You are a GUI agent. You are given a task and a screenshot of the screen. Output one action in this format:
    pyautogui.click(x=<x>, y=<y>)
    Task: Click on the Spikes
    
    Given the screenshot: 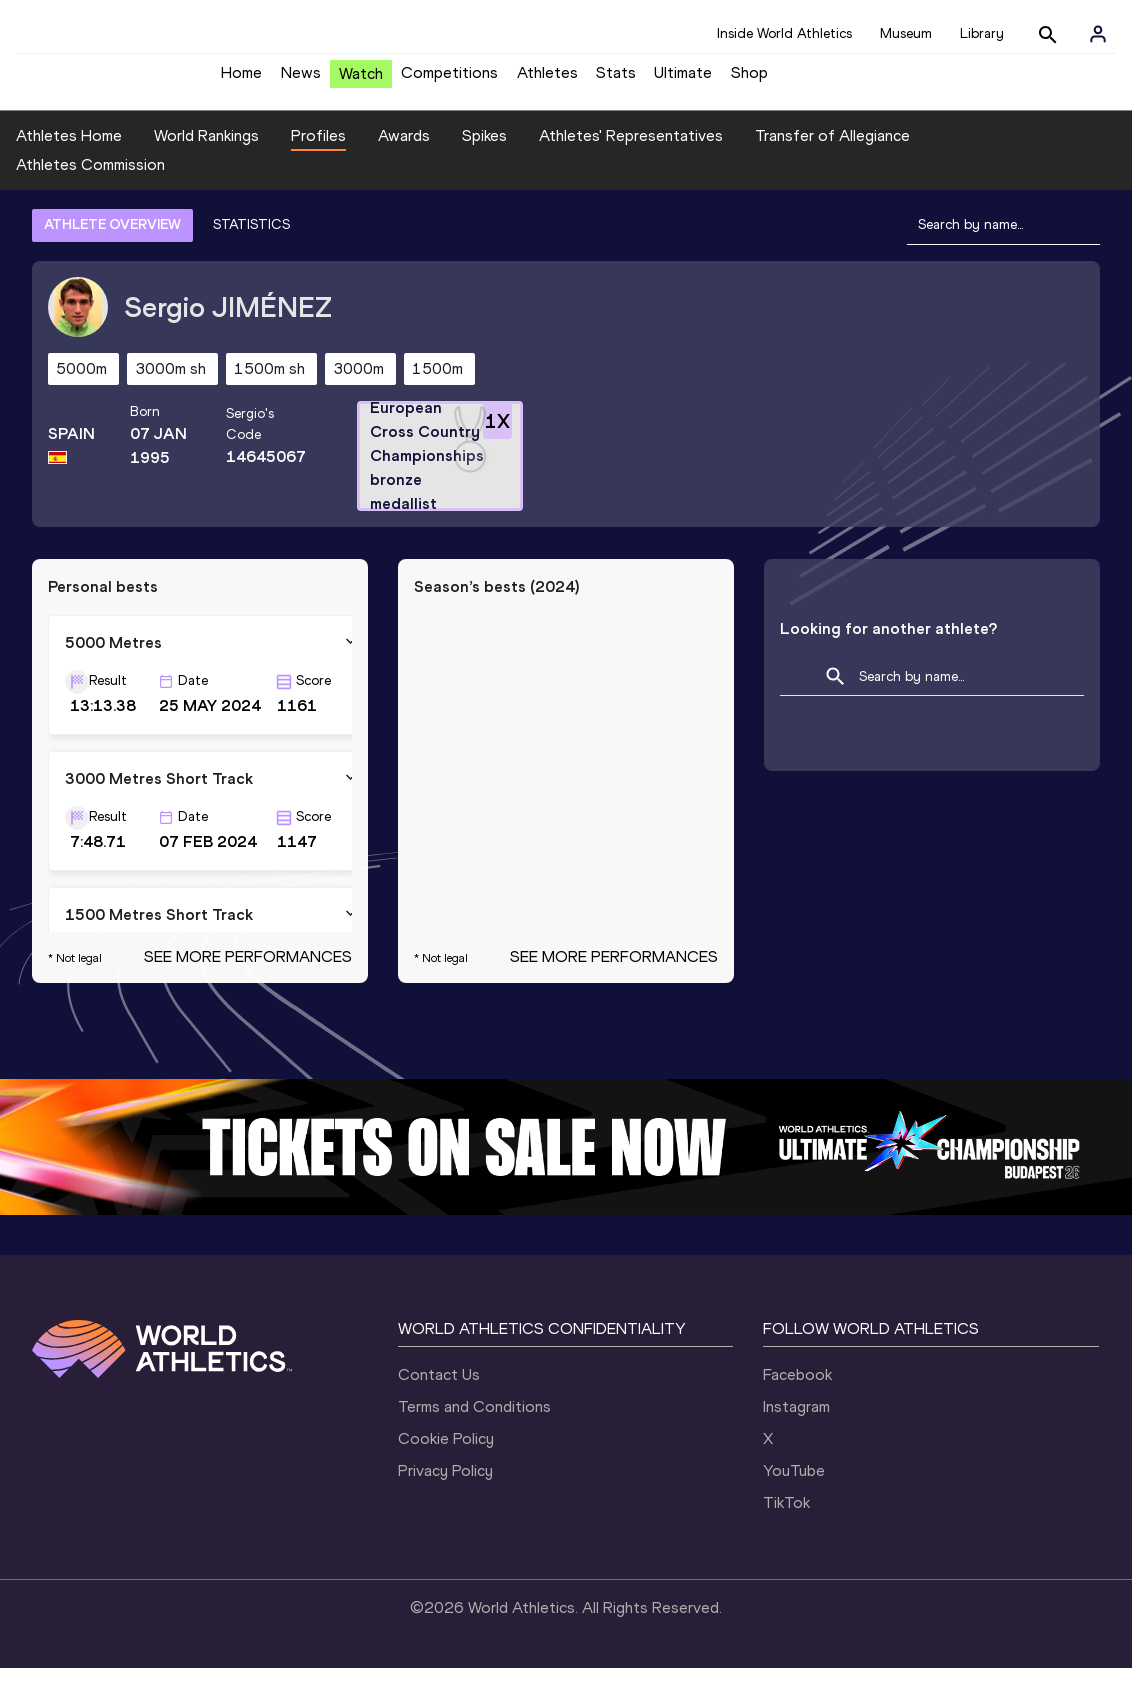 What is the action you would take?
    pyautogui.click(x=484, y=150)
    